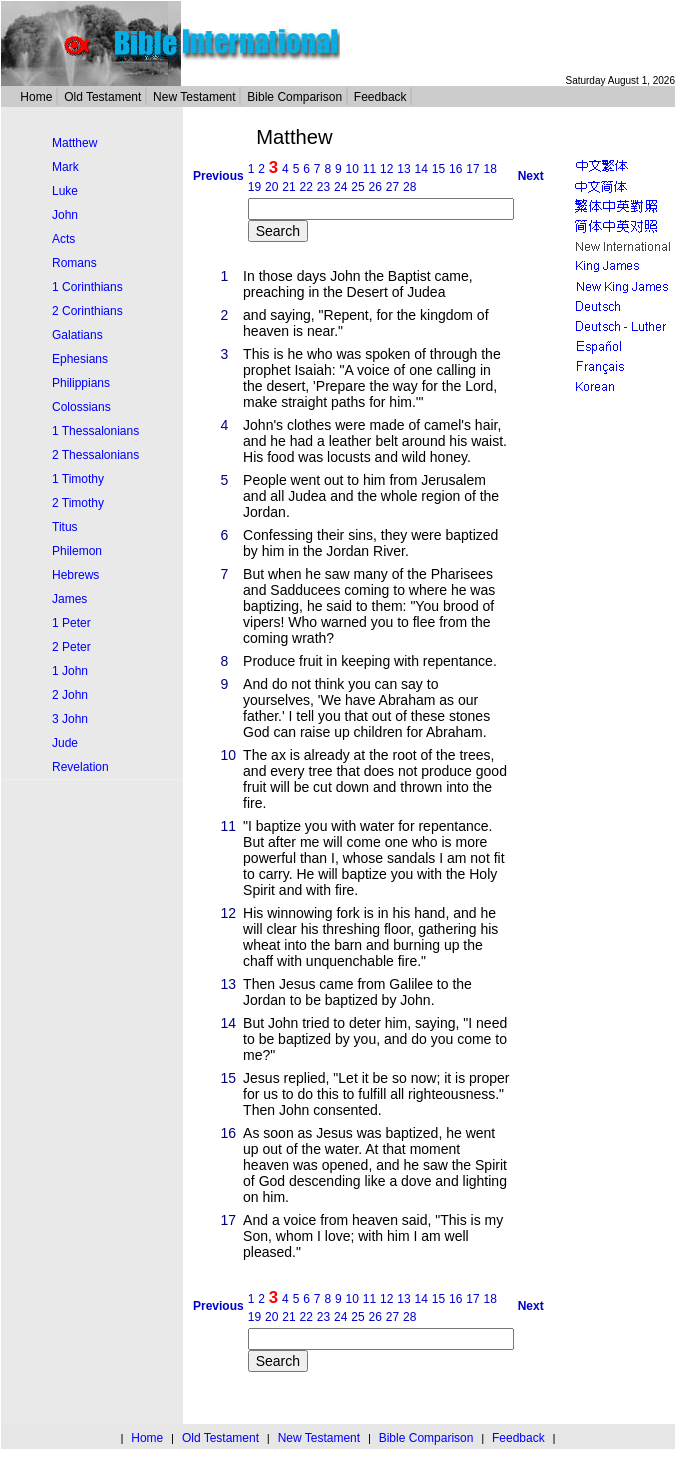  Describe the element at coordinates (386, 169) in the screenshot. I see `12` at that location.